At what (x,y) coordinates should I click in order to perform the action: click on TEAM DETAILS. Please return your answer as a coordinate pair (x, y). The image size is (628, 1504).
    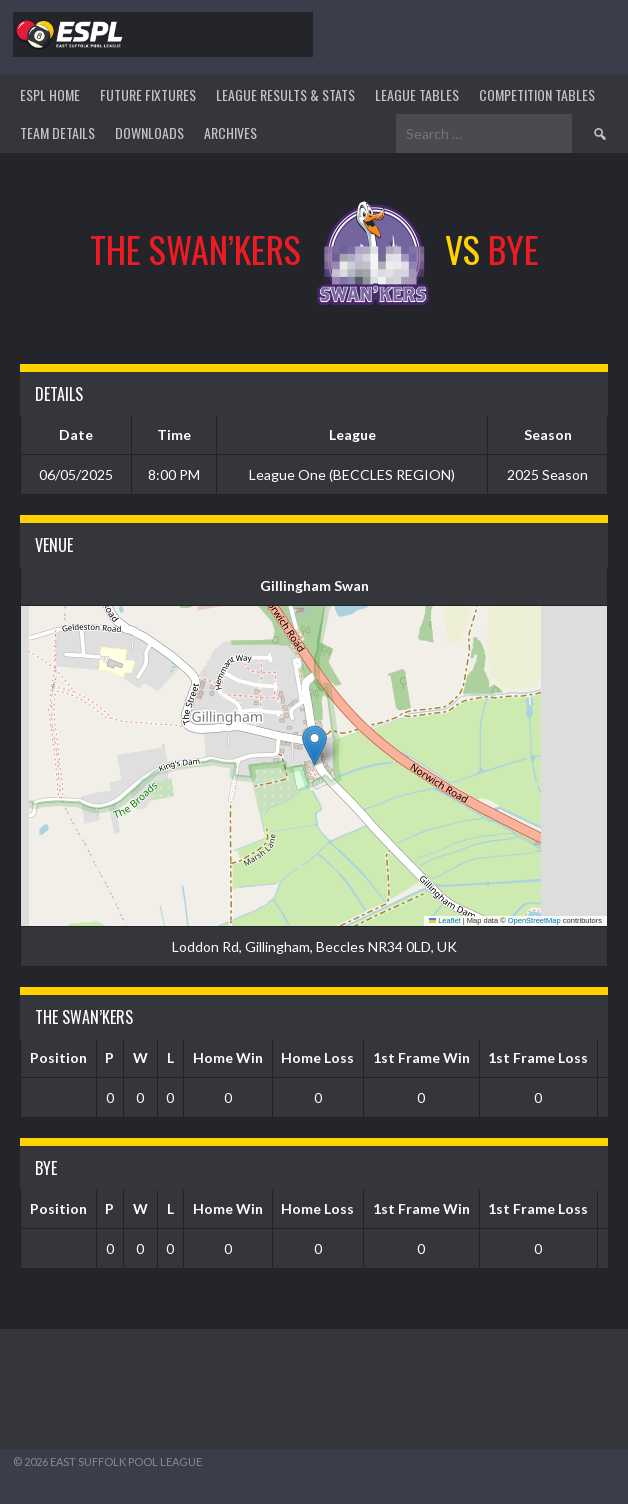
    Looking at the image, I should click on (57, 132).